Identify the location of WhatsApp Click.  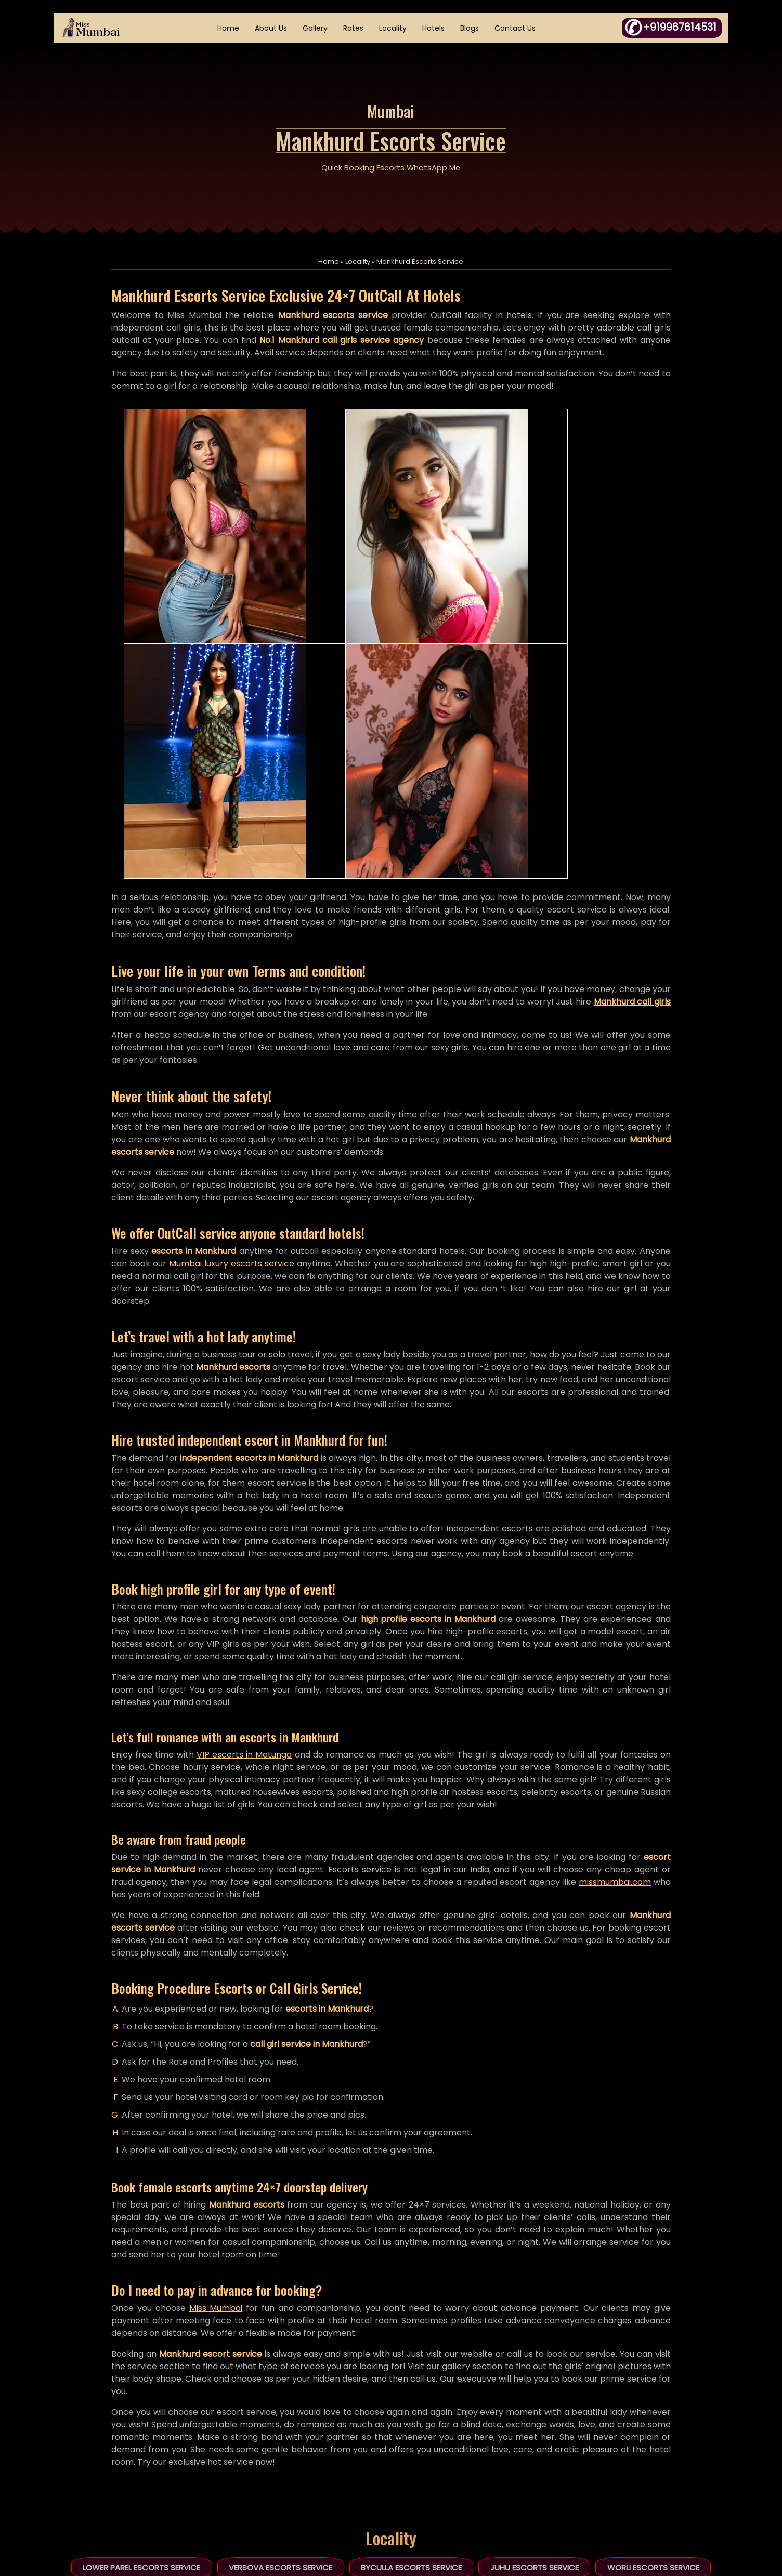
(651, 2459).